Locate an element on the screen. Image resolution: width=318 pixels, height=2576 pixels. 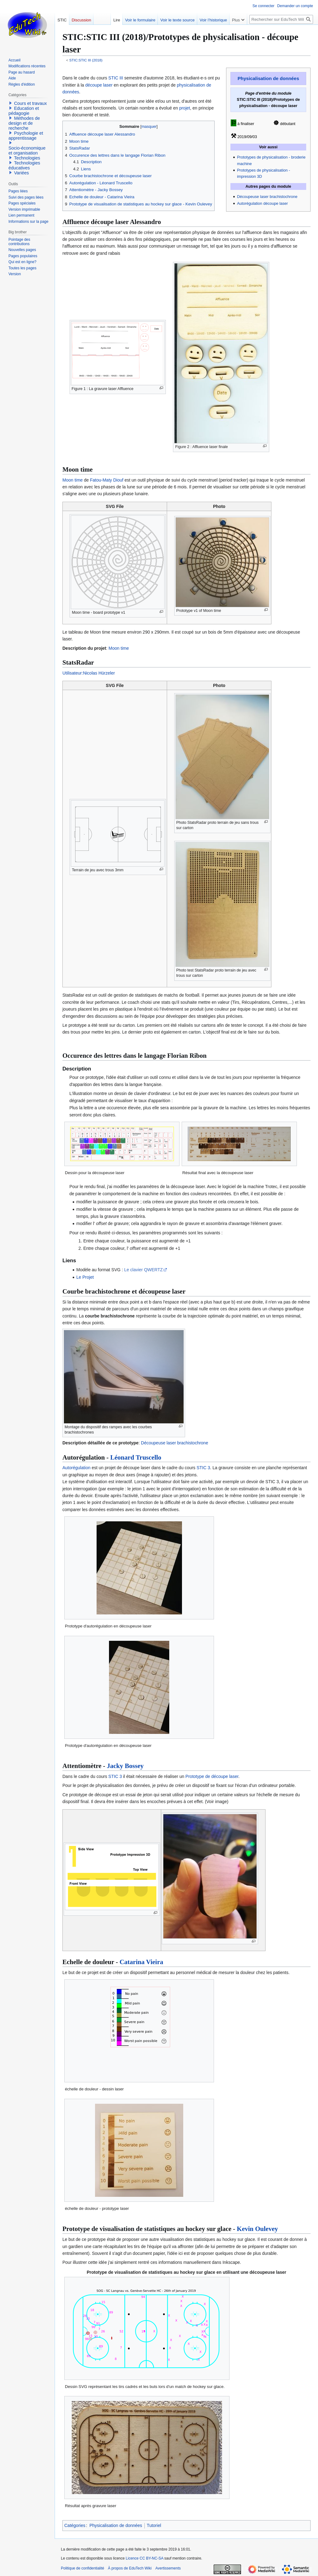
Le Projet is located at coordinates (85, 1277).